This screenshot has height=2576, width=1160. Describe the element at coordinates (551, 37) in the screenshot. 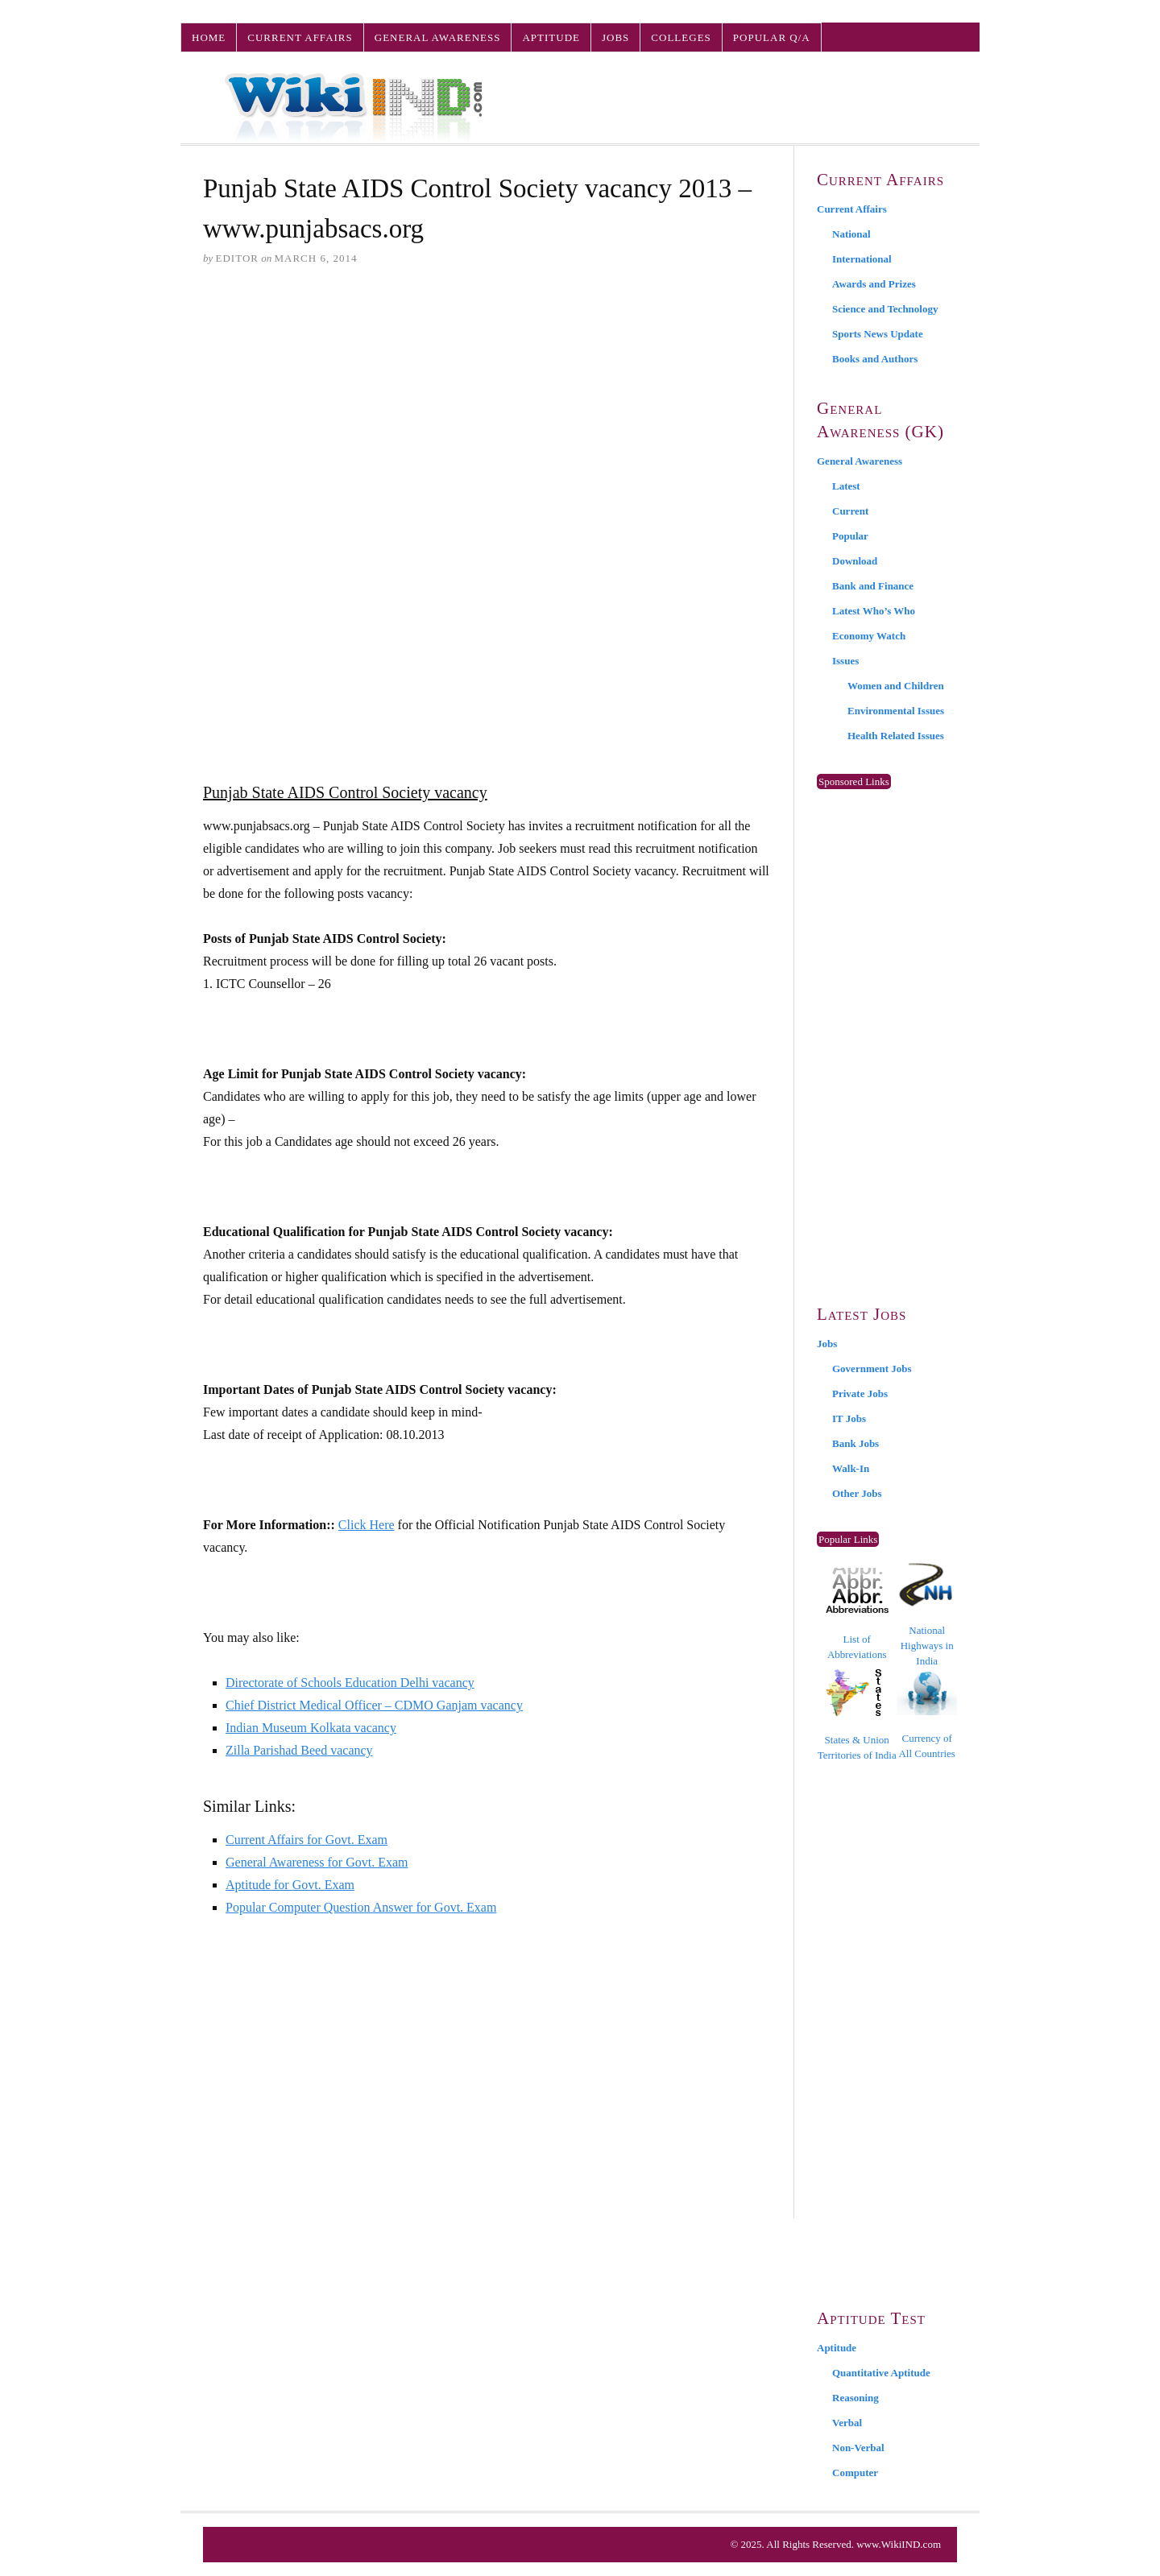

I see `Aptitude` at that location.